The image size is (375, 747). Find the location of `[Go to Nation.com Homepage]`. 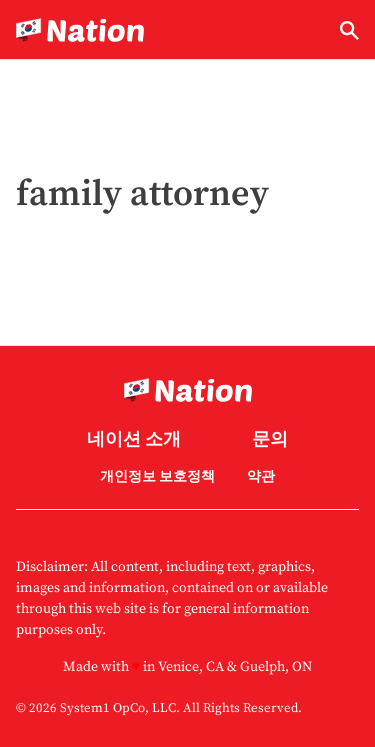

[Go to Nation.com Homepage] is located at coordinates (80, 30).